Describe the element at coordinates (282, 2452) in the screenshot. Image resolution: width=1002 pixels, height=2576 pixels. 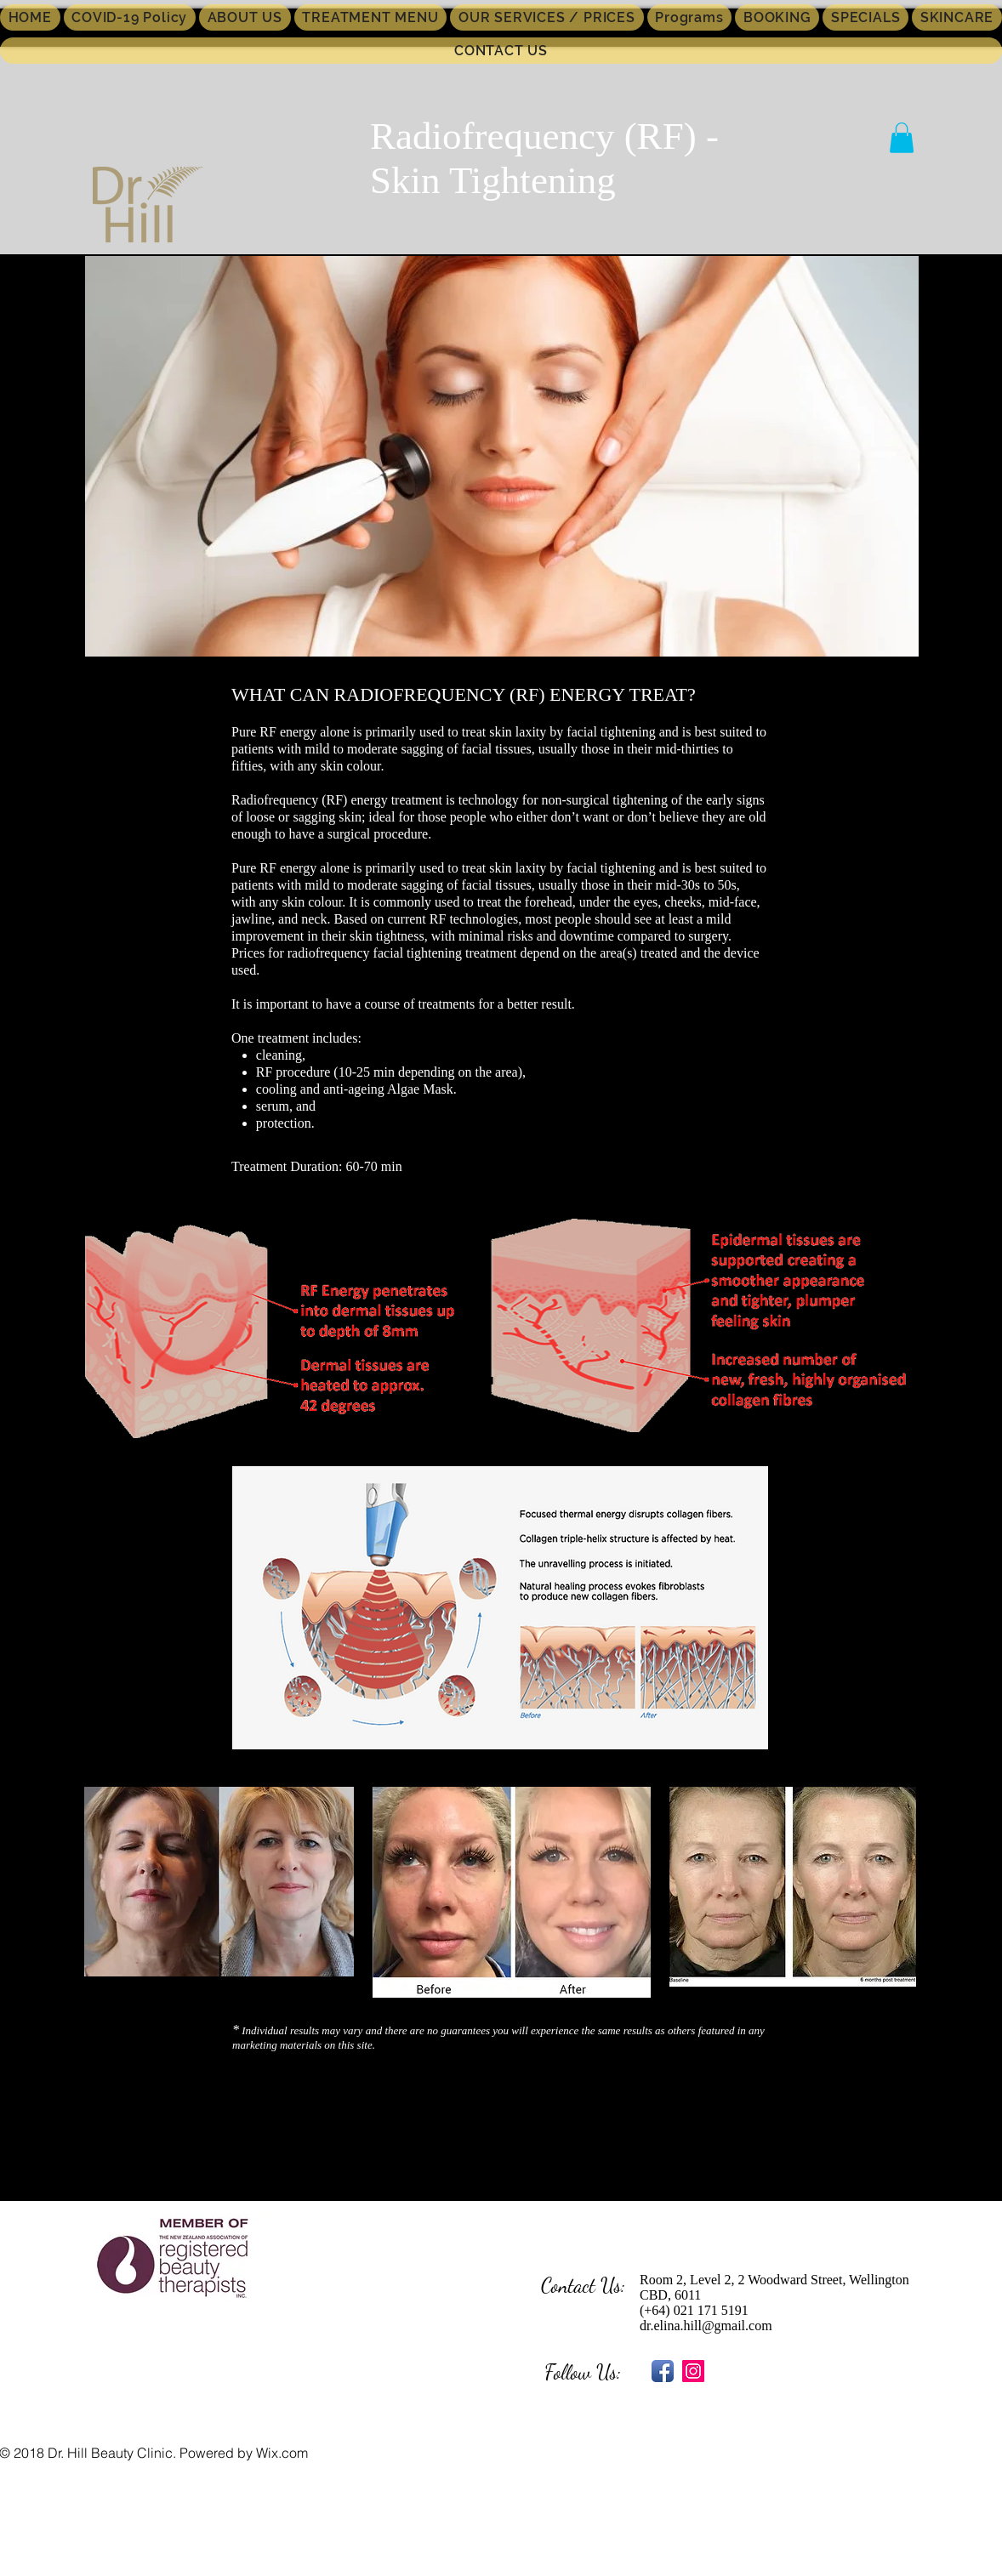
I see `Wix.com` at that location.